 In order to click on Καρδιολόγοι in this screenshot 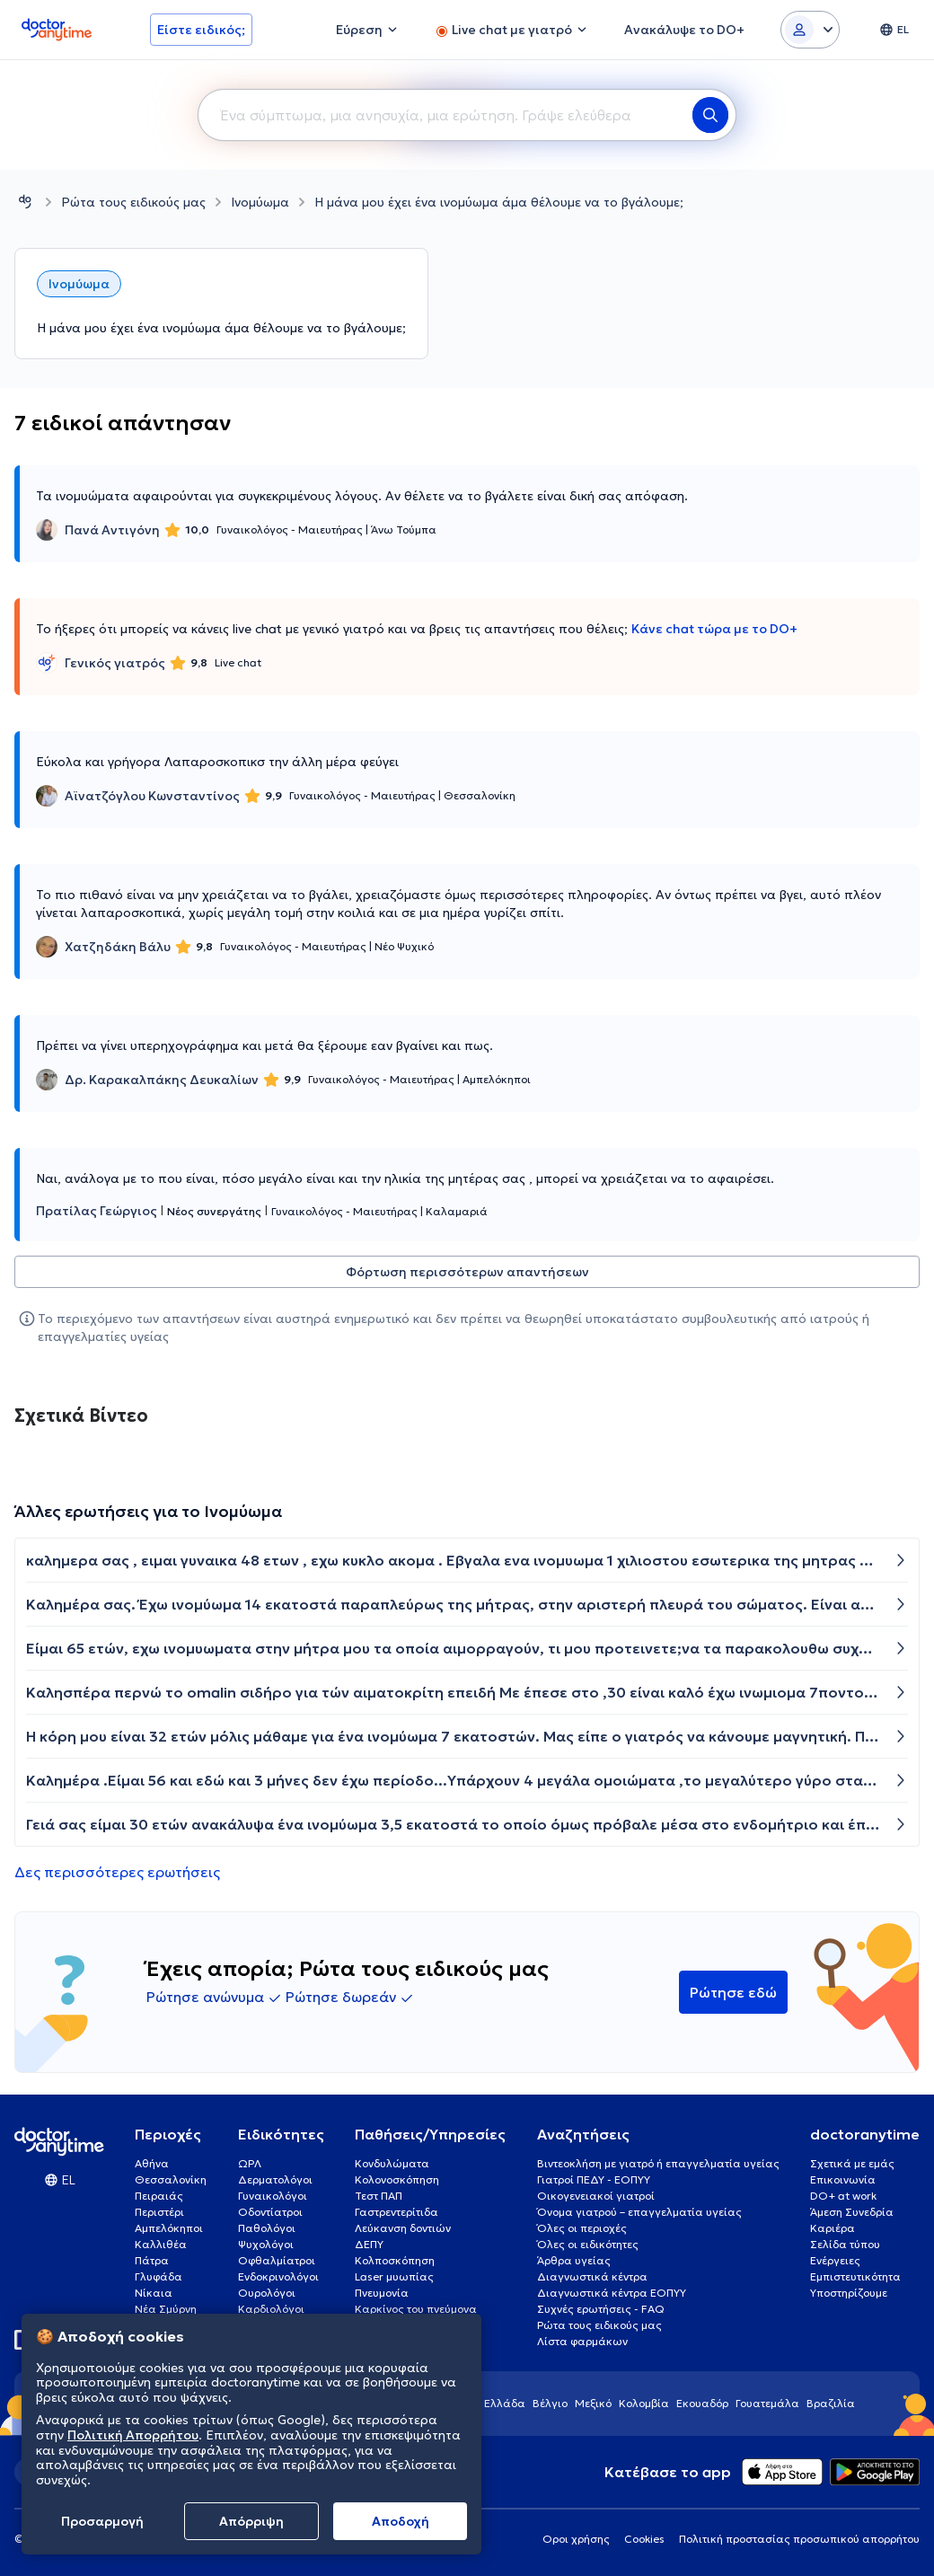, I will do `click(271, 2309)`.